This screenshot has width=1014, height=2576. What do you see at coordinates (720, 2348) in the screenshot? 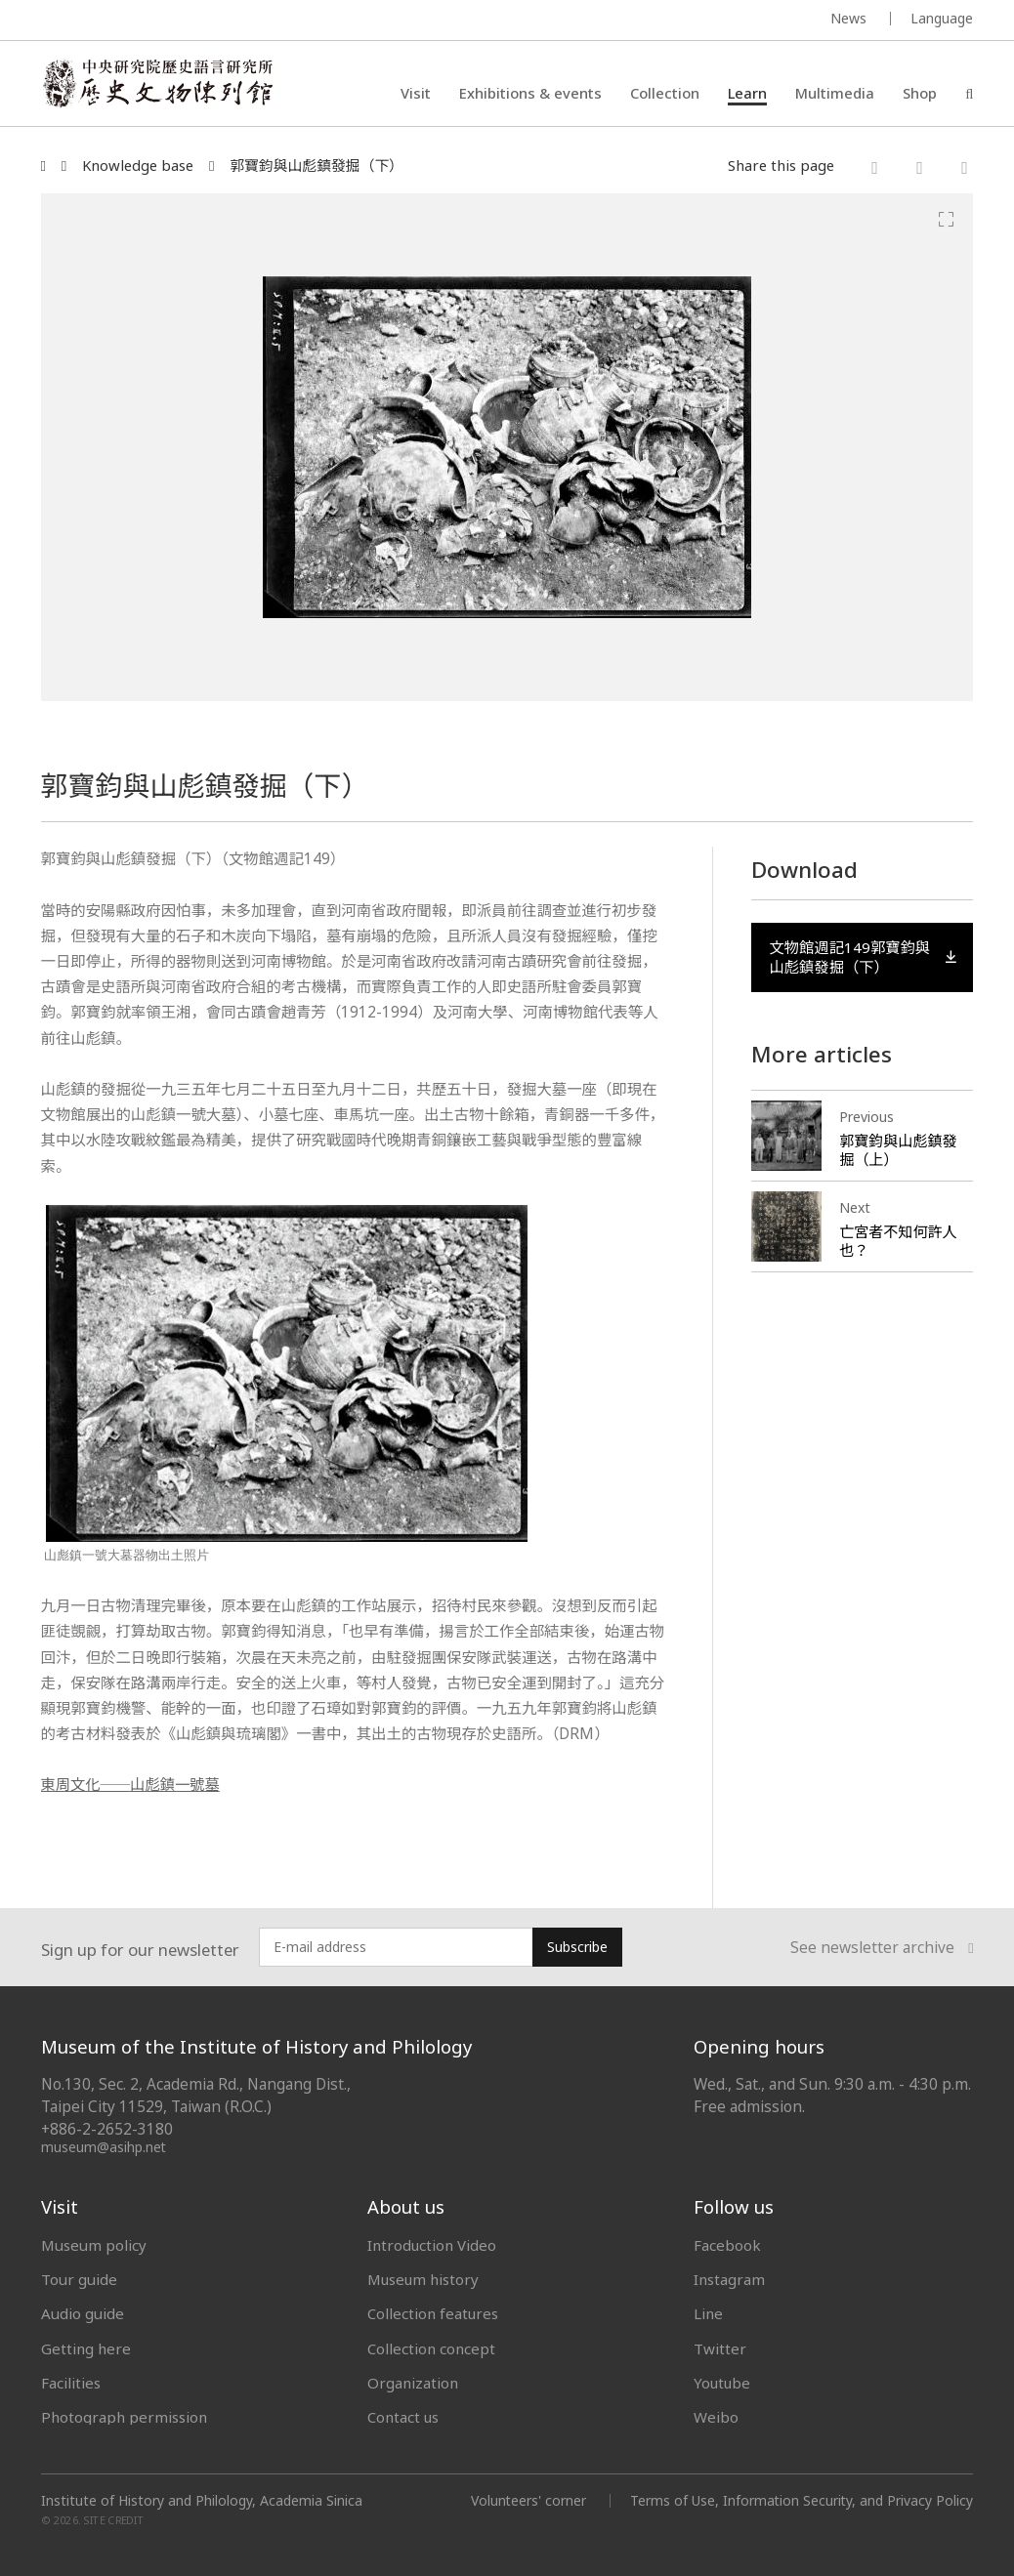
I see `Twitter` at bounding box center [720, 2348].